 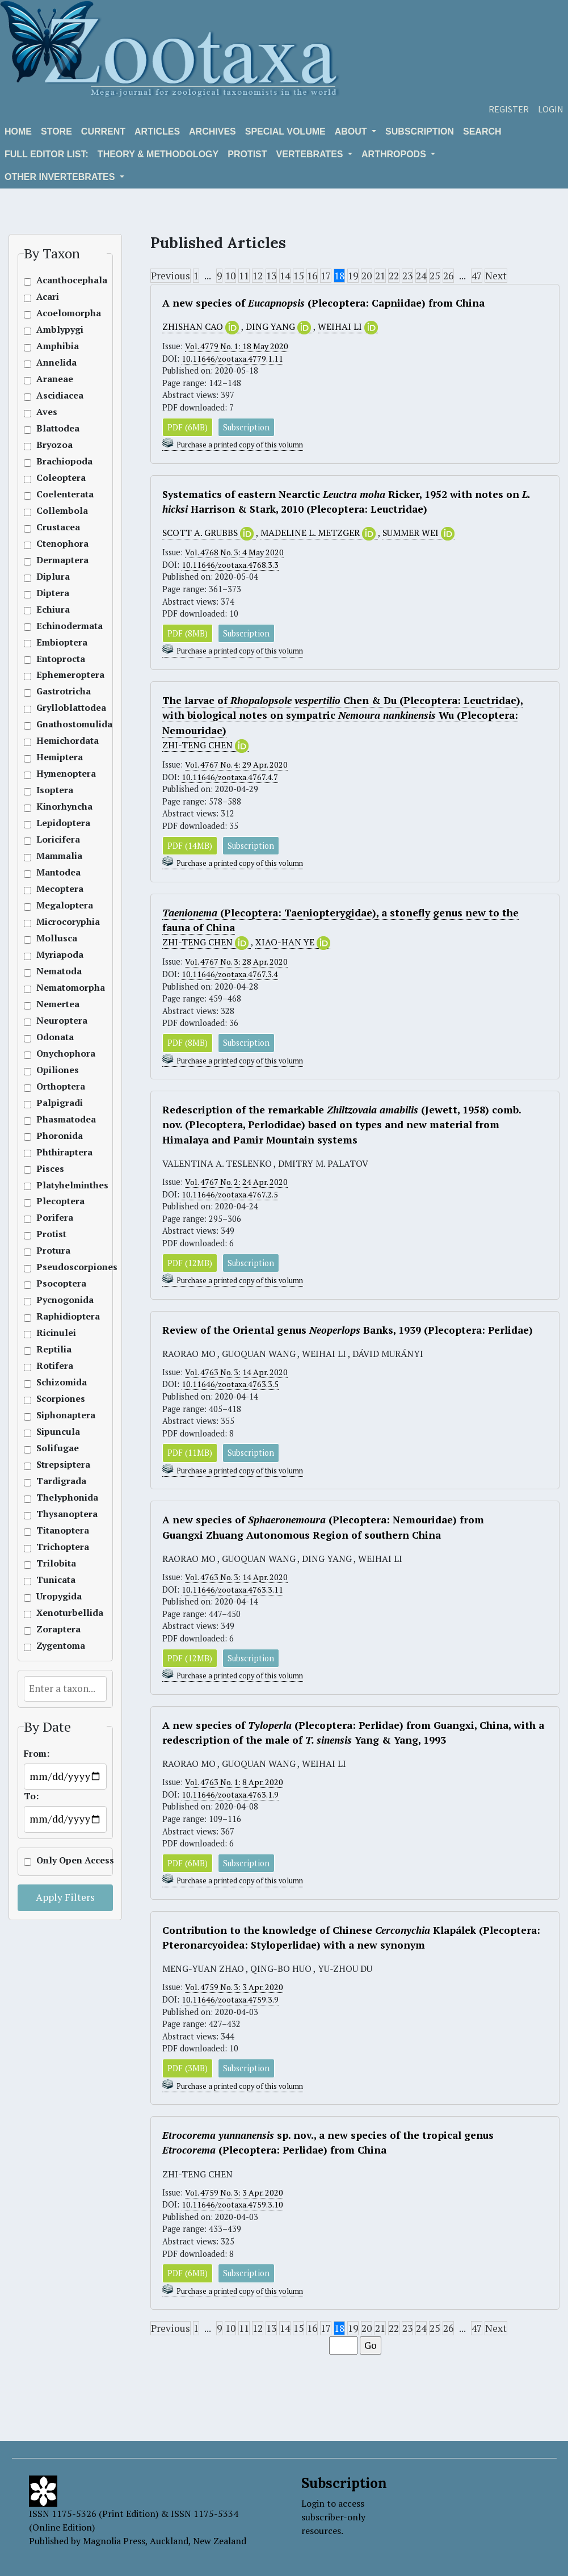 What do you see at coordinates (53, 609) in the screenshot?
I see `Echiura` at bounding box center [53, 609].